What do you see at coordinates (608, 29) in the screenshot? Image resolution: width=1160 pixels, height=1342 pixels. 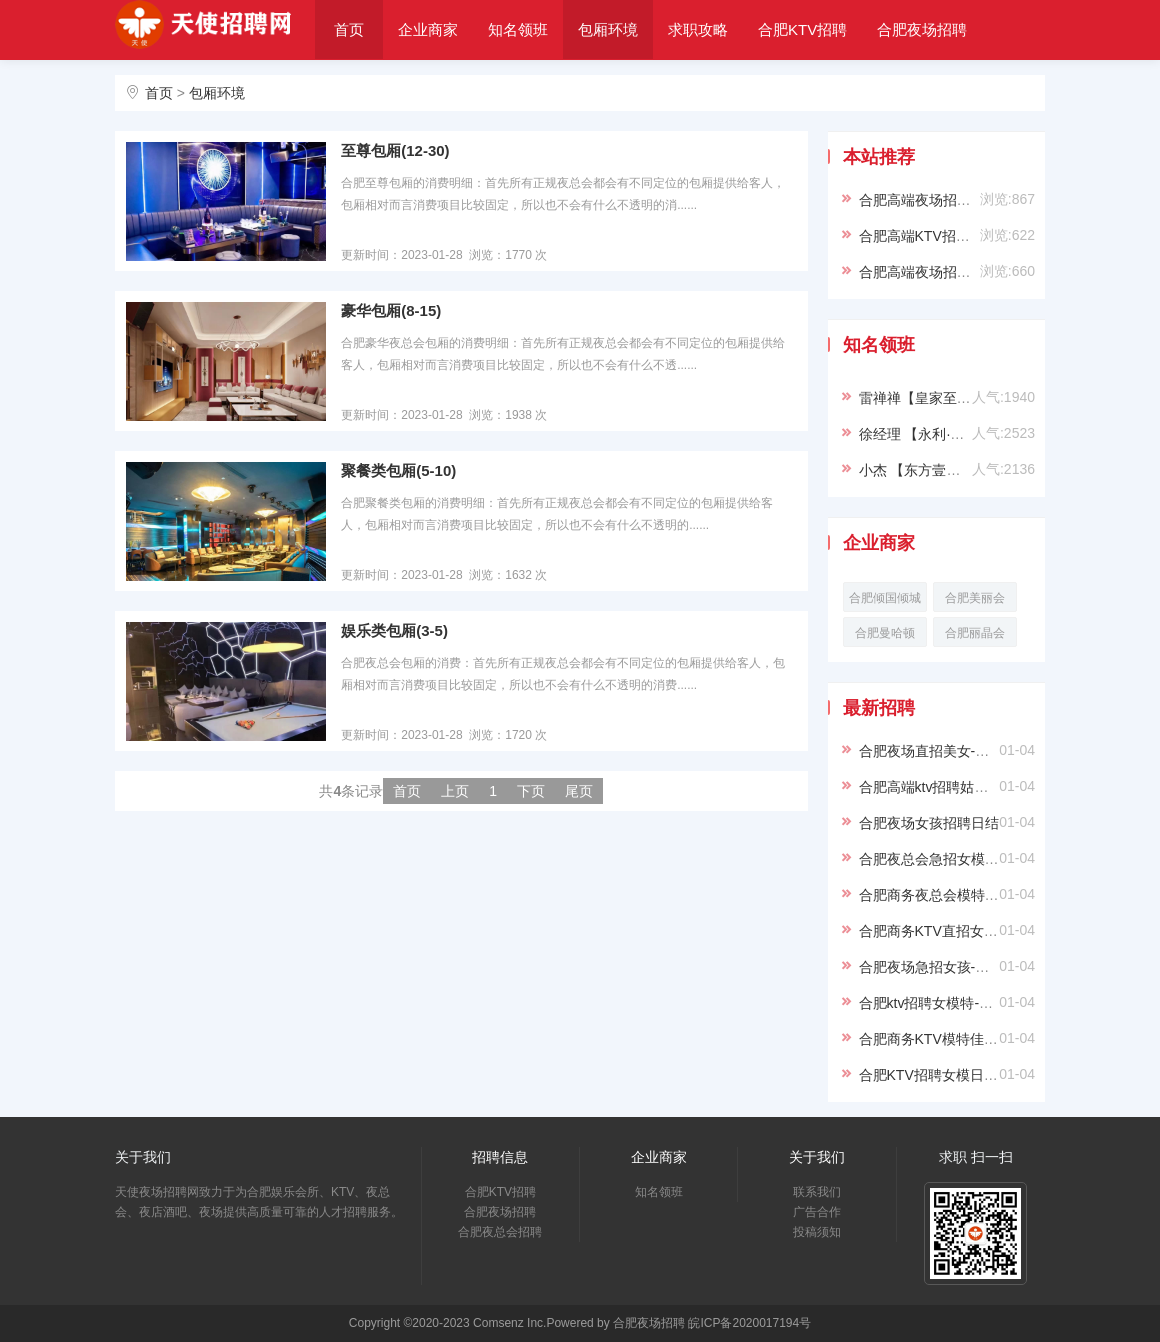 I see `包厢环境` at bounding box center [608, 29].